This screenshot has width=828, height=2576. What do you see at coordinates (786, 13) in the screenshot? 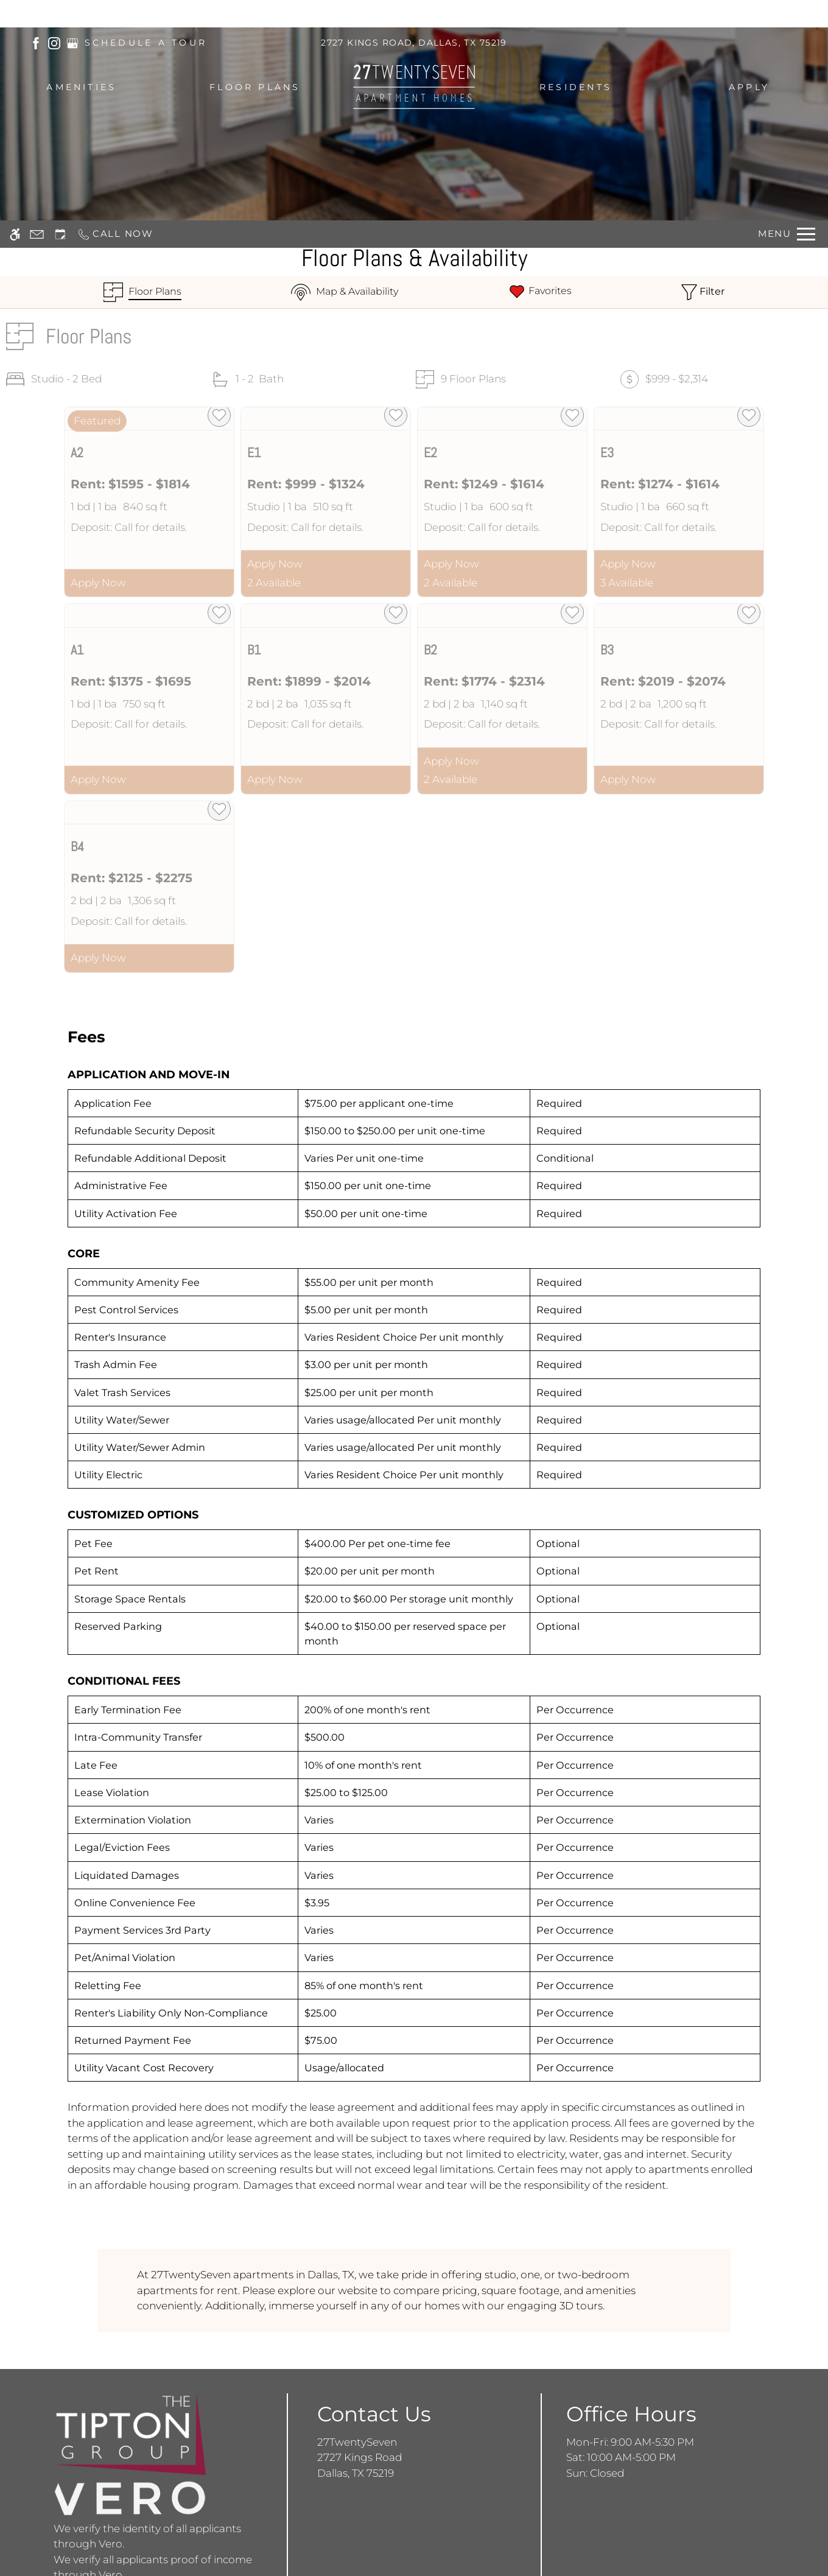
I see `[Open Full Menu]` at bounding box center [786, 13].